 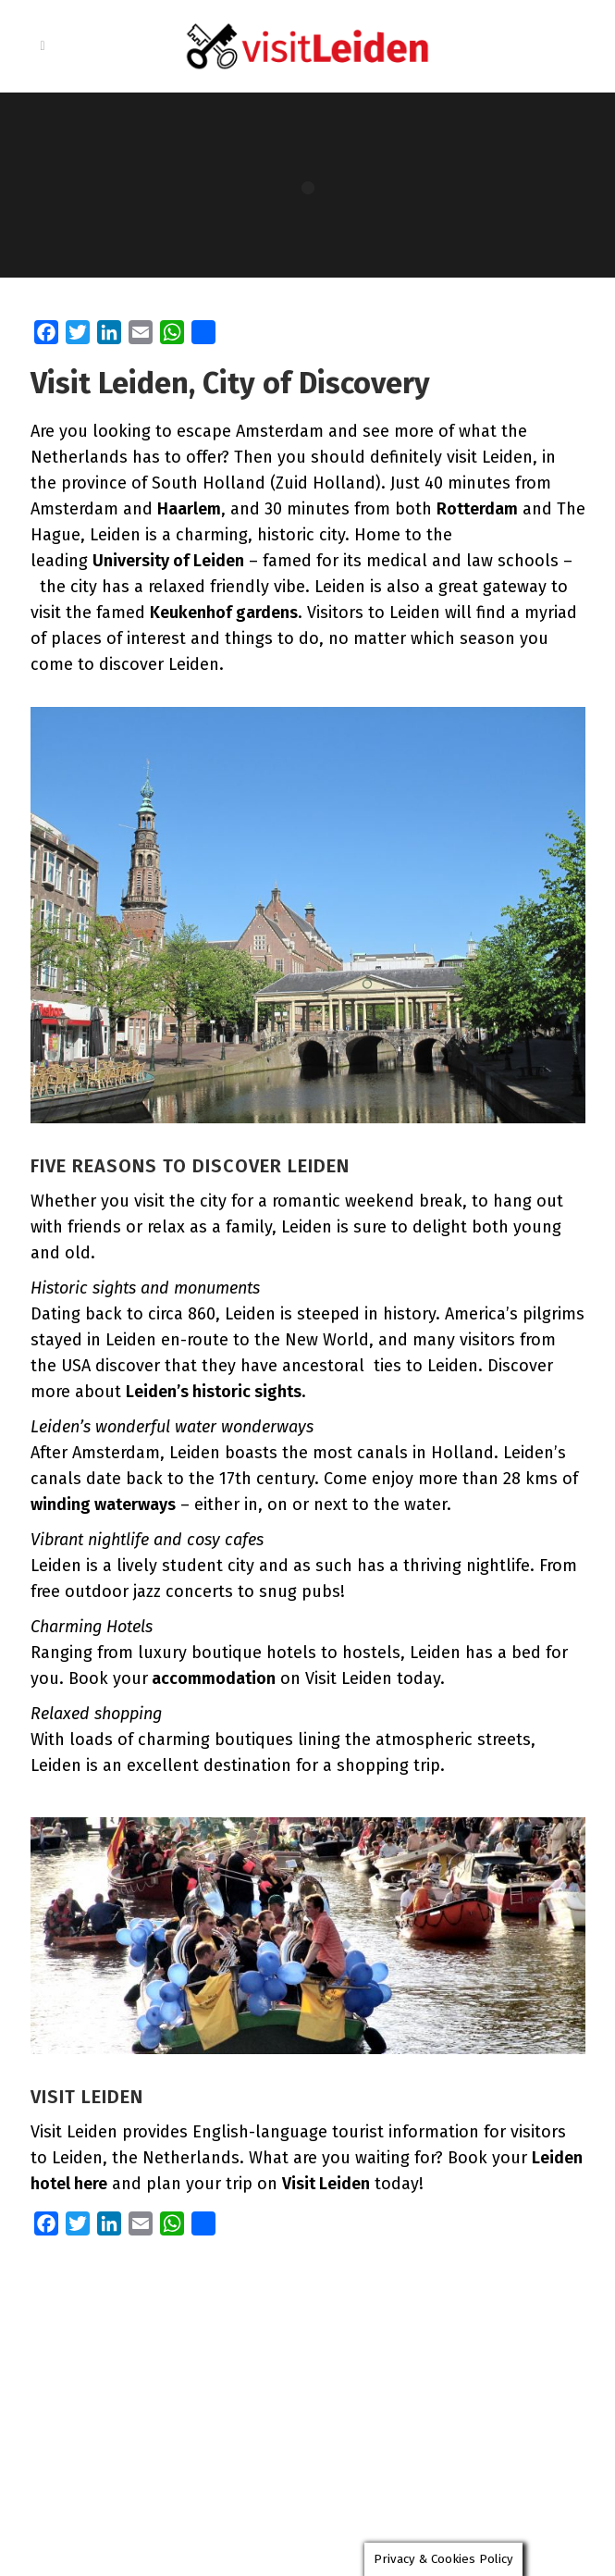 What do you see at coordinates (326, 2184) in the screenshot?
I see `Visit Leiden` at bounding box center [326, 2184].